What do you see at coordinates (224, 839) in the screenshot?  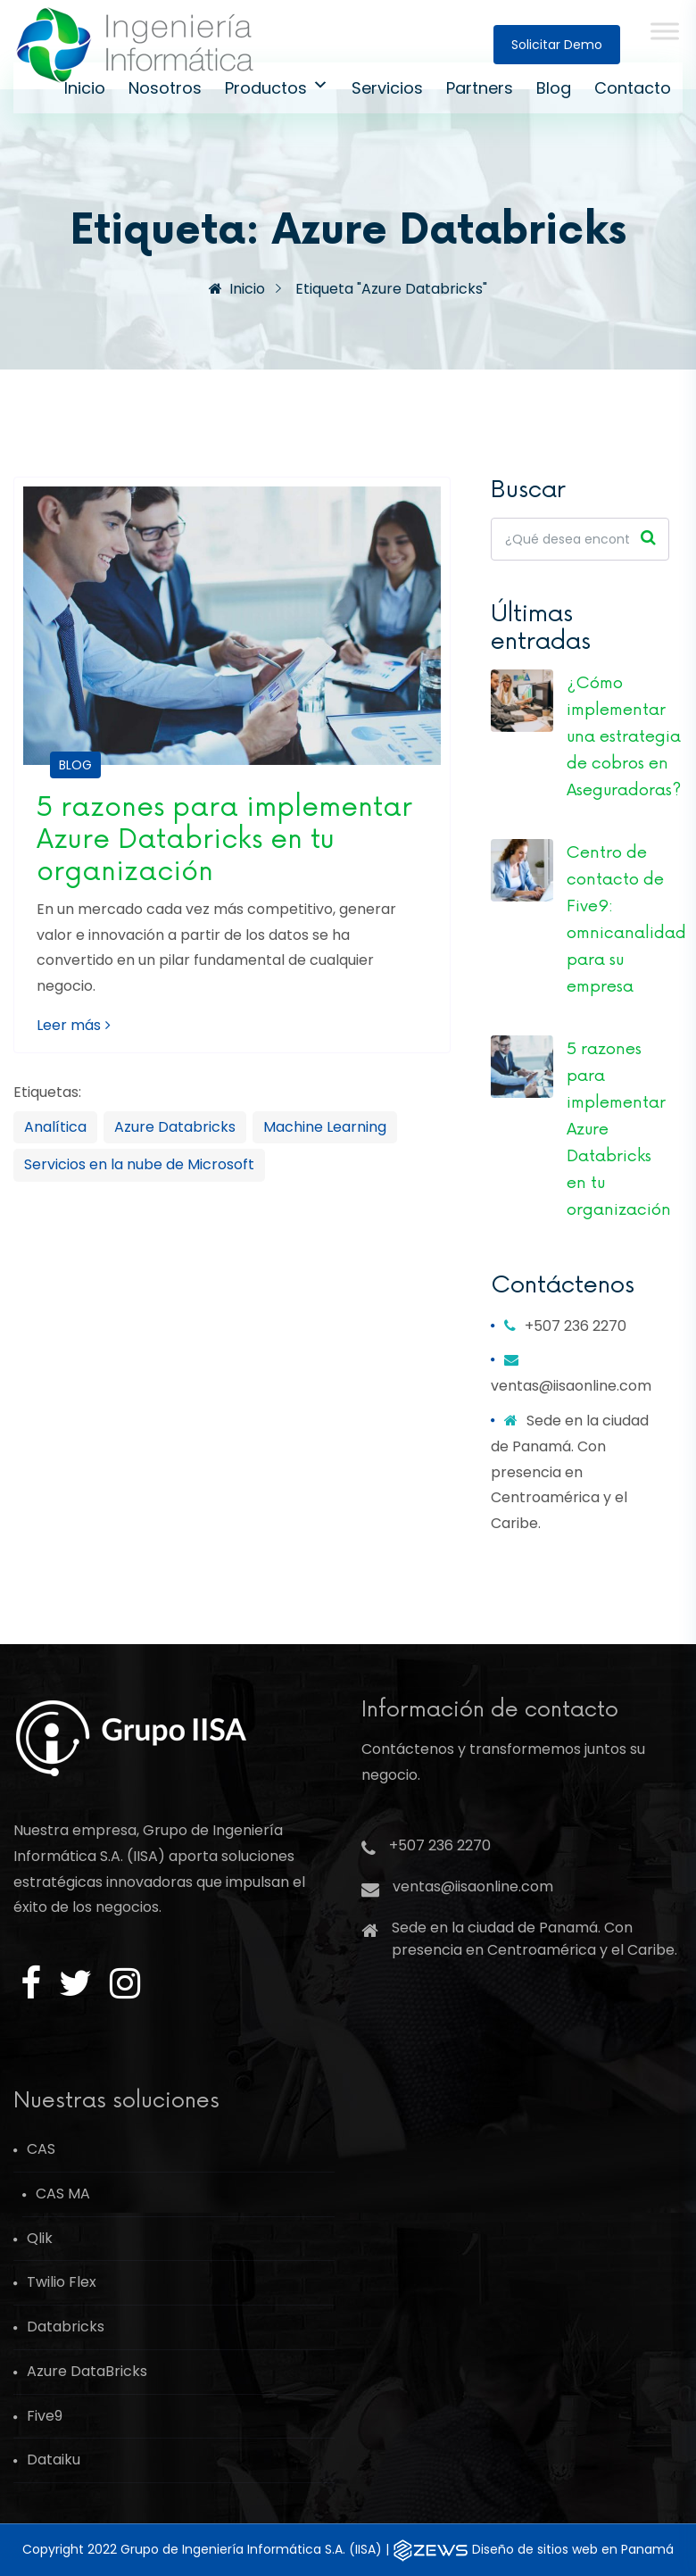 I see `5 razones para implementar Azure Databricks en tu organización` at bounding box center [224, 839].